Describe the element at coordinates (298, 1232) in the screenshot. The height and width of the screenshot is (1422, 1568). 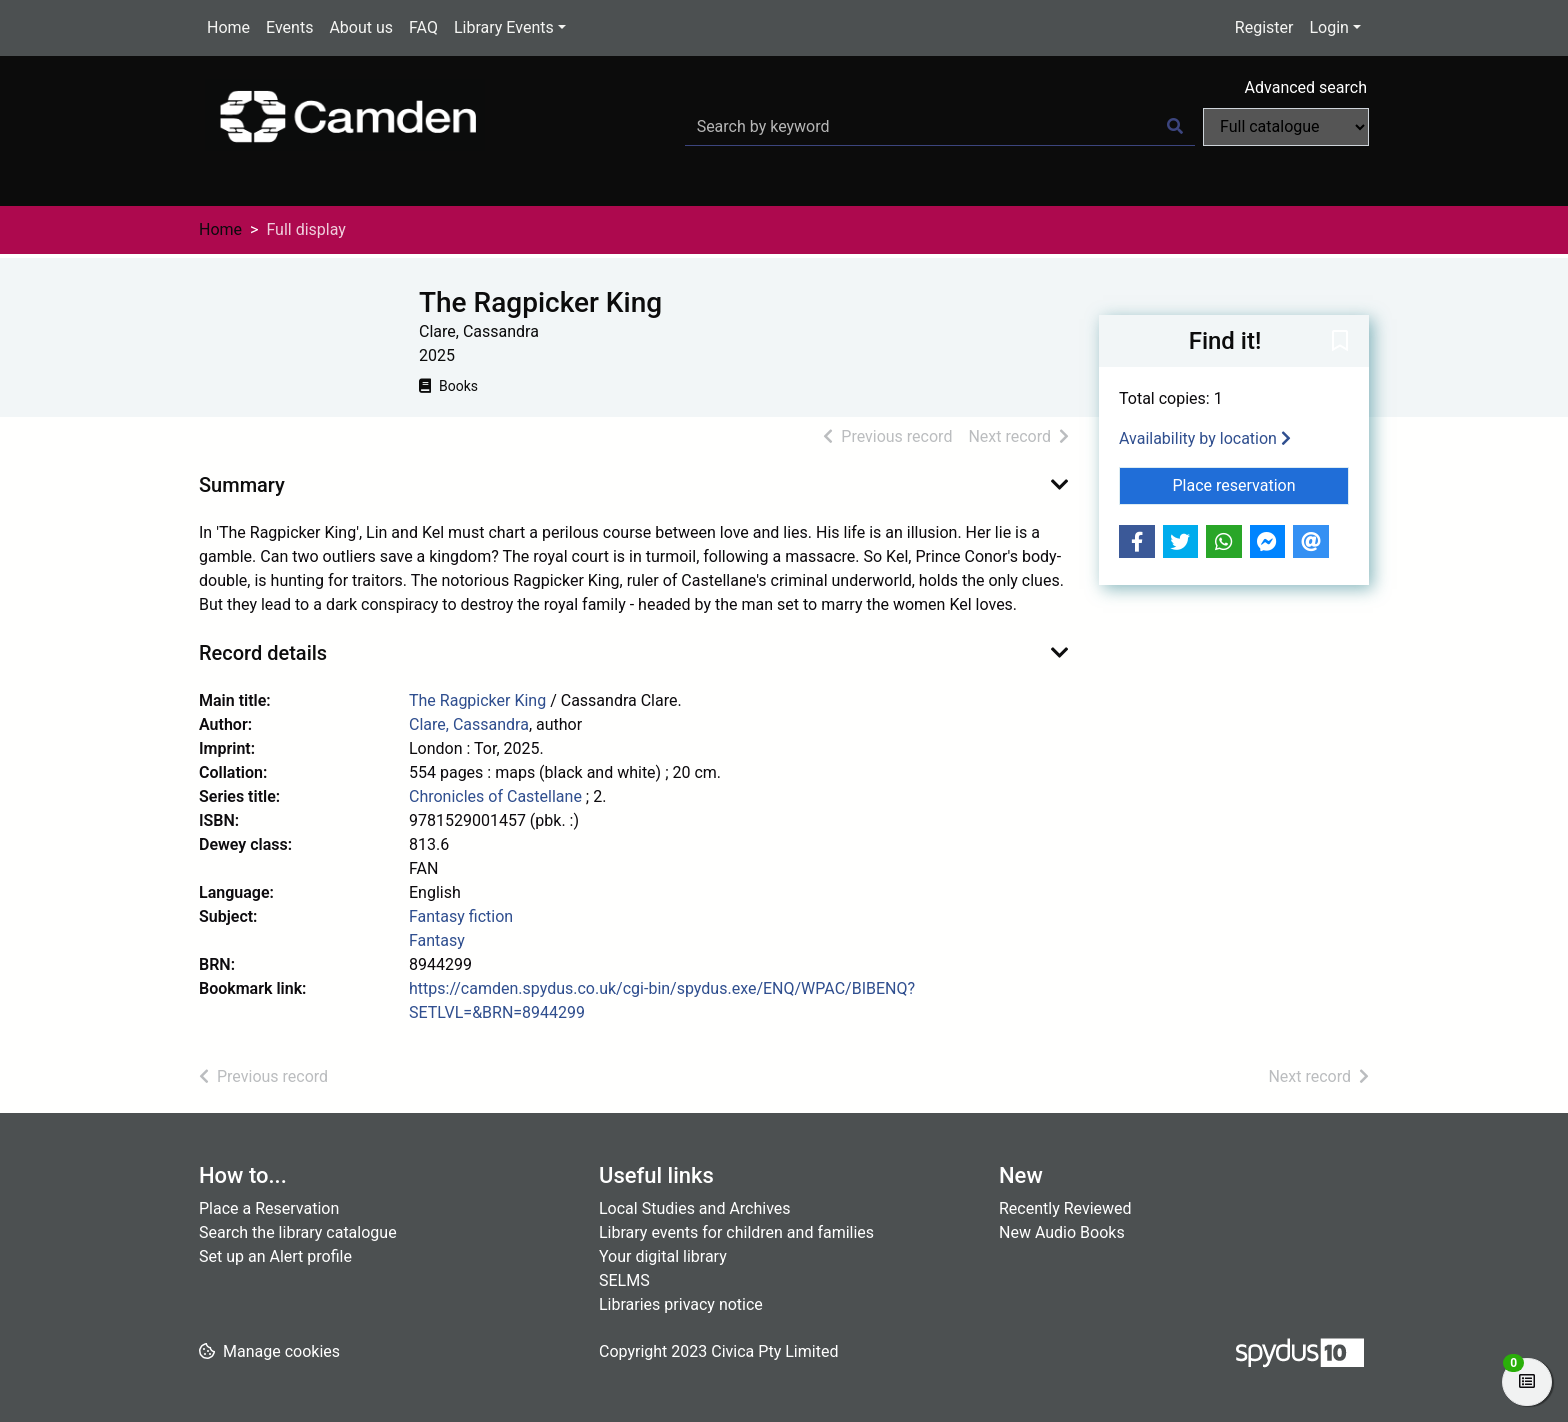
I see `Search the library catalogue` at that location.